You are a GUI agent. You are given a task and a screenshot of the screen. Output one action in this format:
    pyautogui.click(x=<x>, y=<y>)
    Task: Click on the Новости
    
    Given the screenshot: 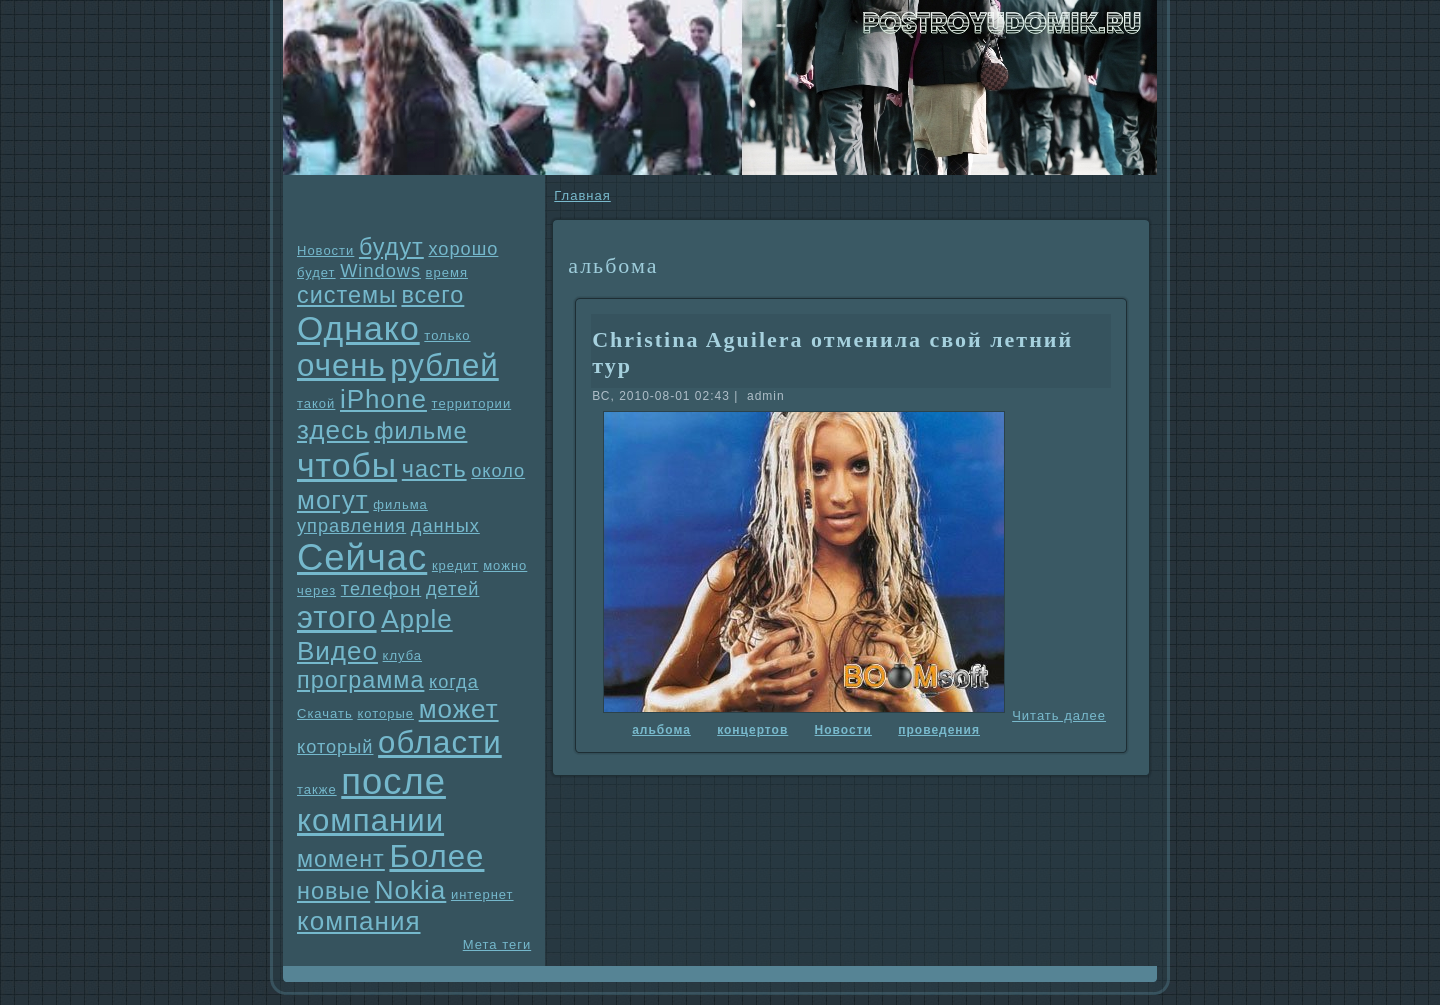 What is the action you would take?
    pyautogui.click(x=325, y=250)
    